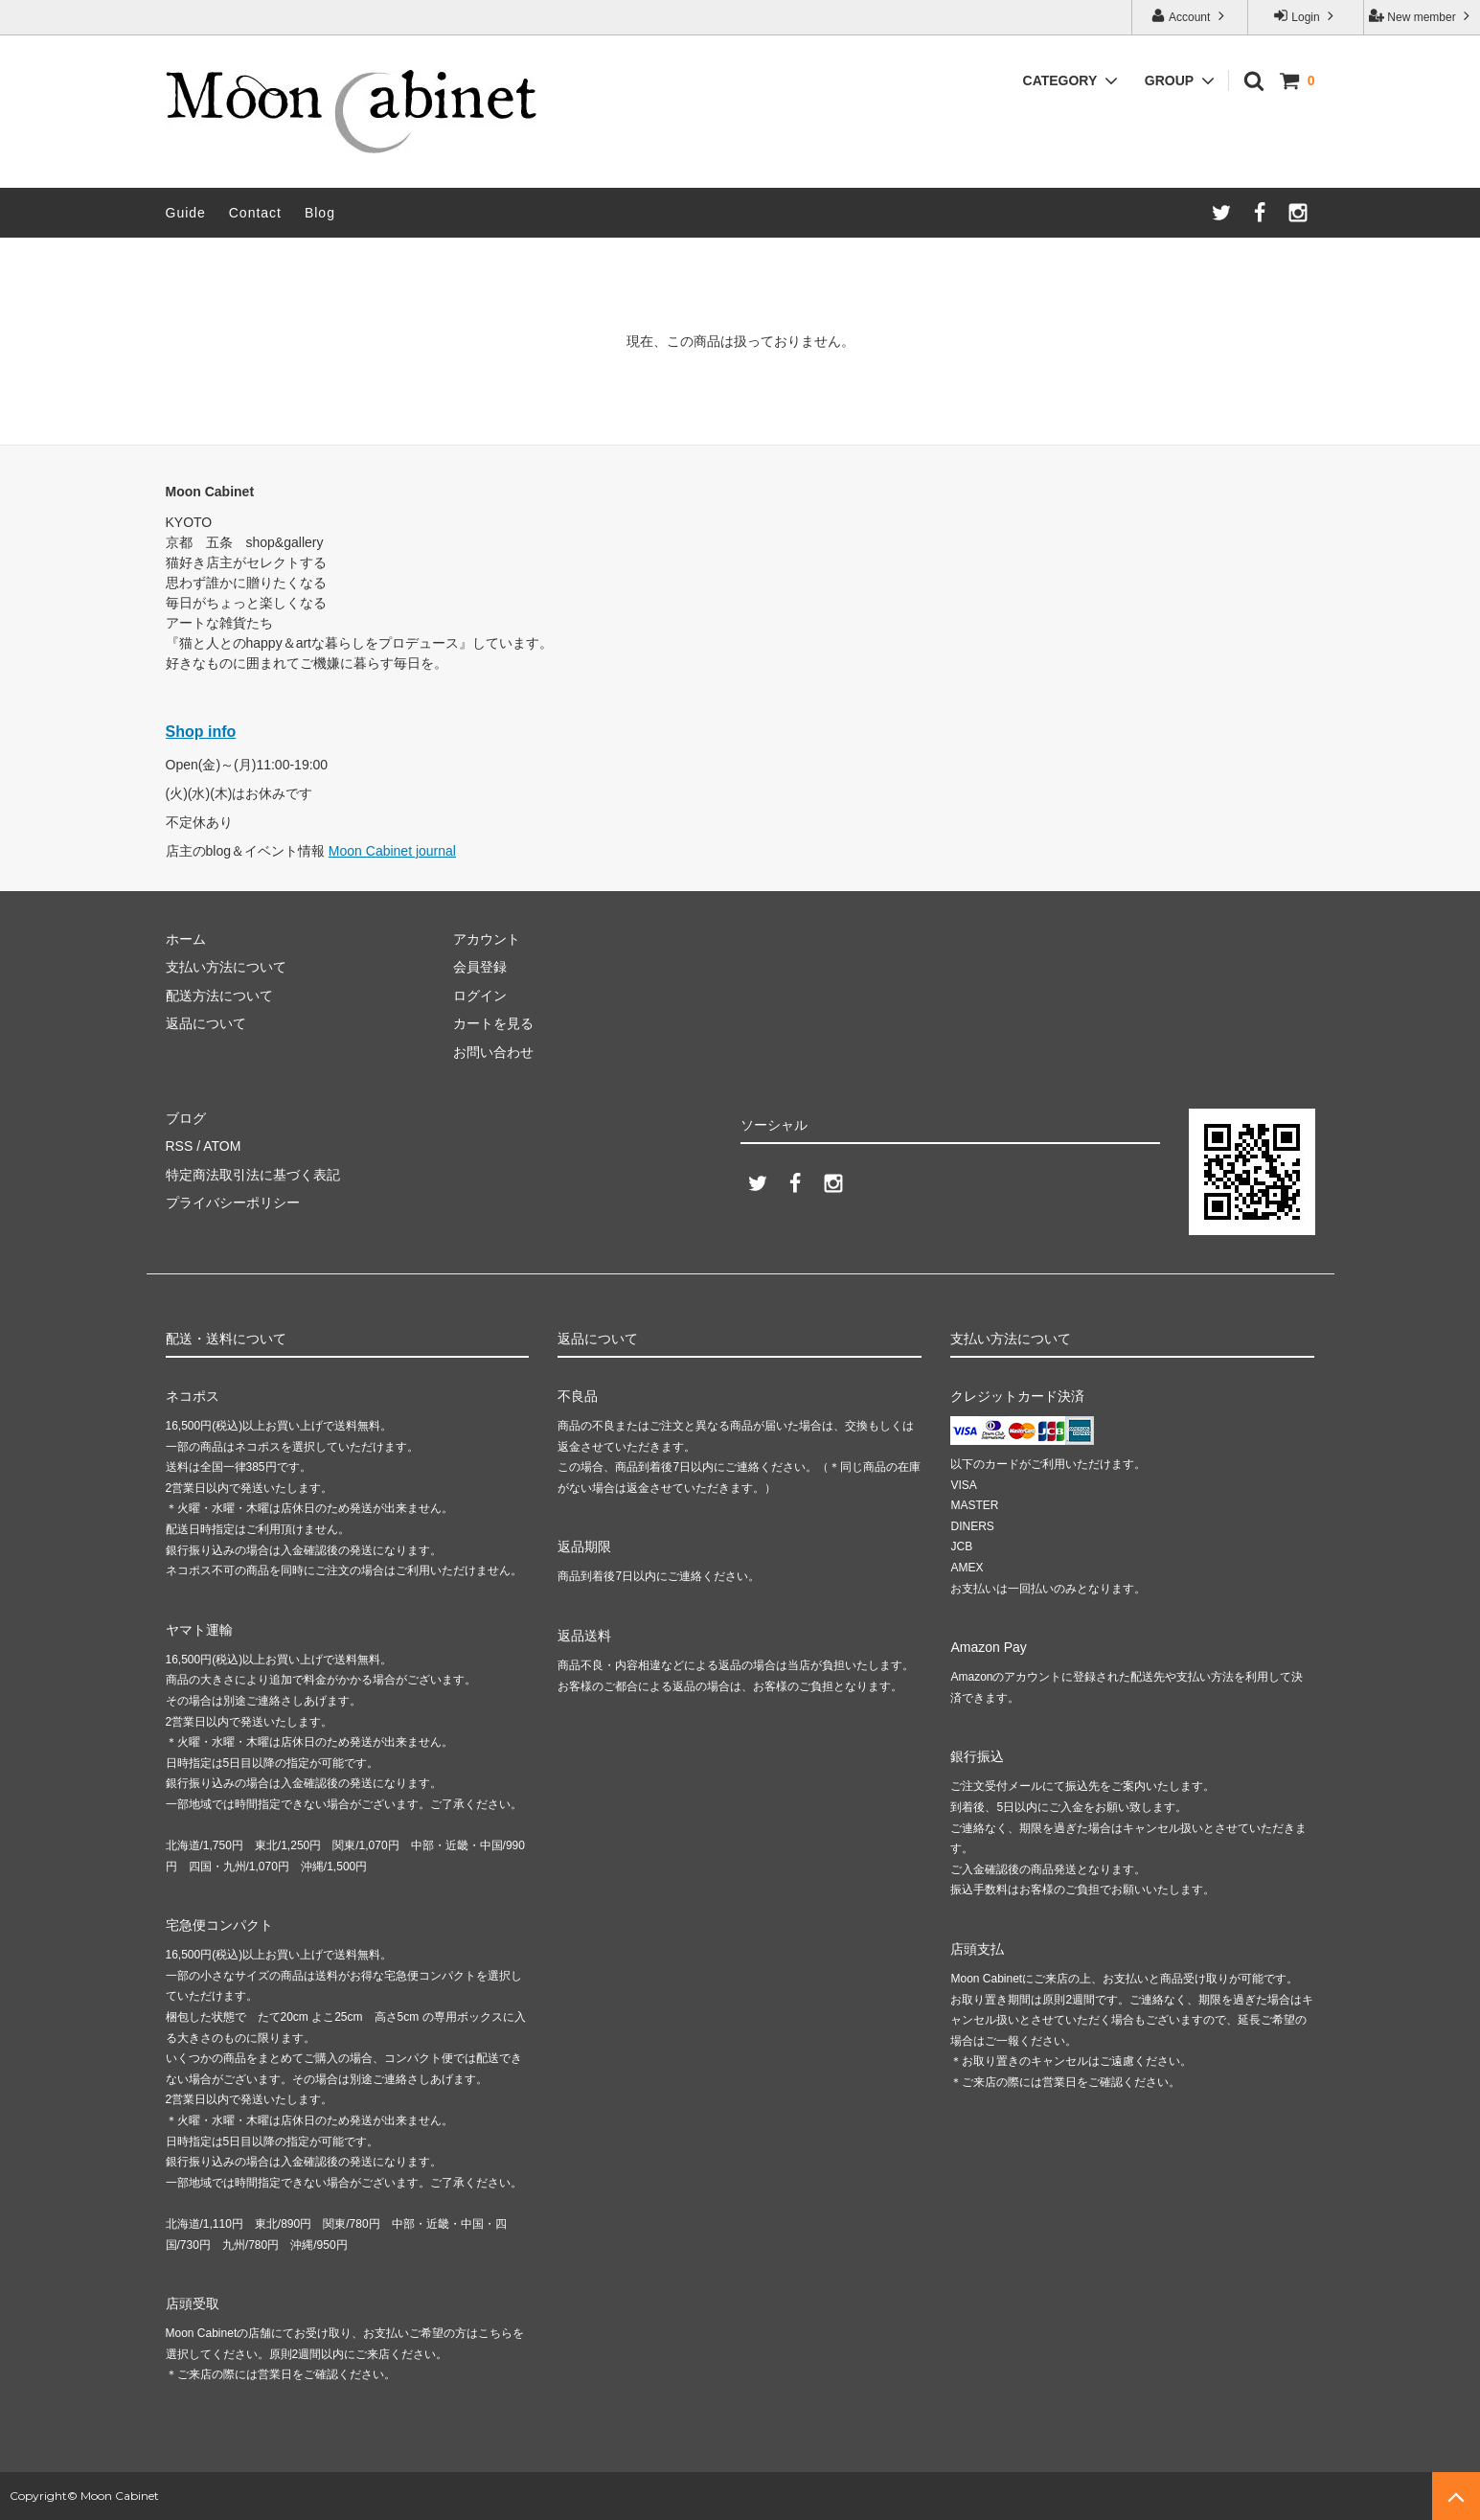 Image resolution: width=1480 pixels, height=2520 pixels. I want to click on Contact, so click(255, 212).